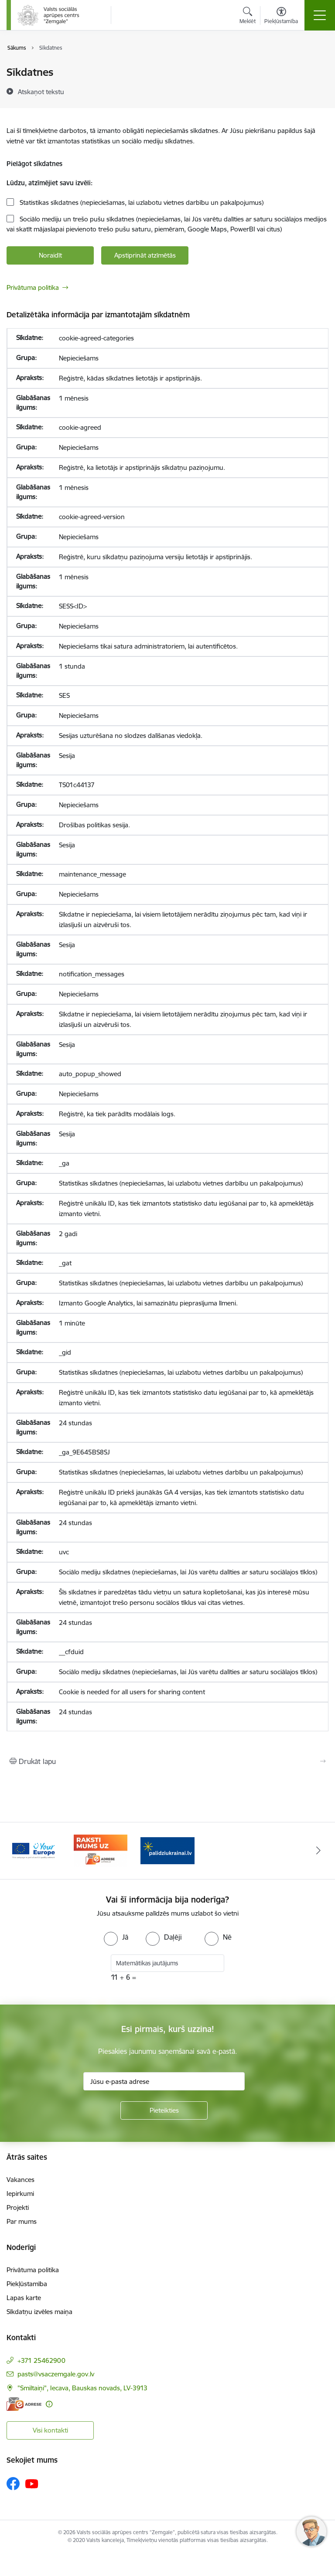  I want to click on [Sekojiet mums Facebook], so click(13, 2483).